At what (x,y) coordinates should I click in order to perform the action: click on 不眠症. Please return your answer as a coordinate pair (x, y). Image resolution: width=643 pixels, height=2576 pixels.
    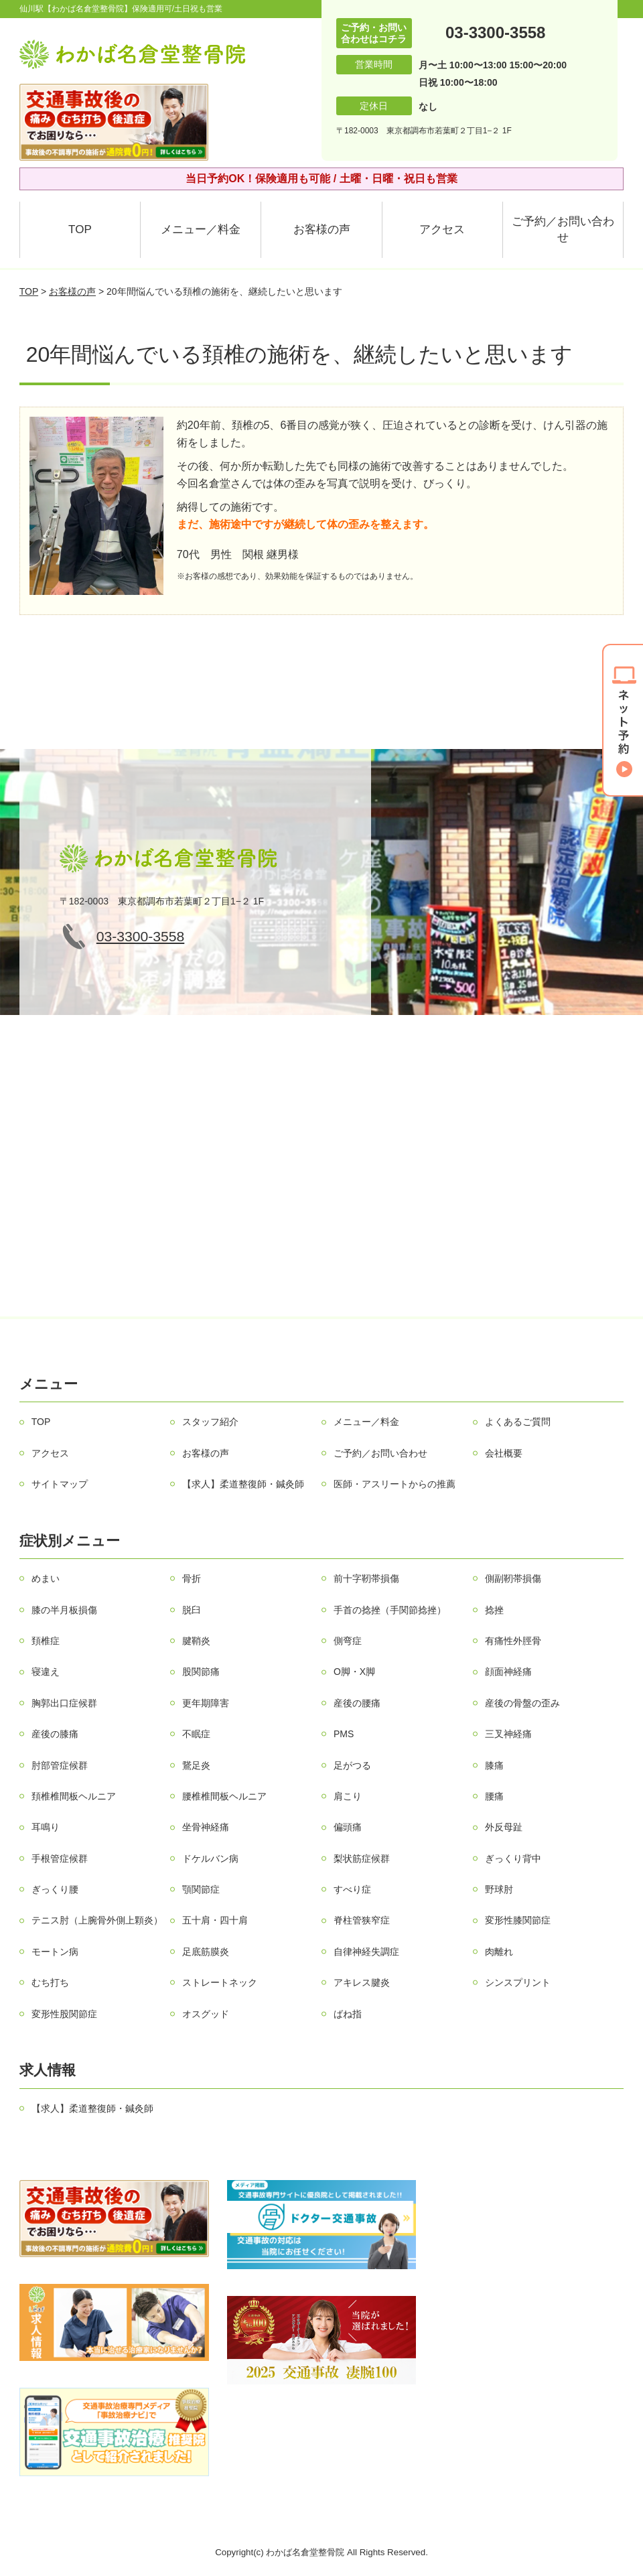
    Looking at the image, I should click on (196, 1733).